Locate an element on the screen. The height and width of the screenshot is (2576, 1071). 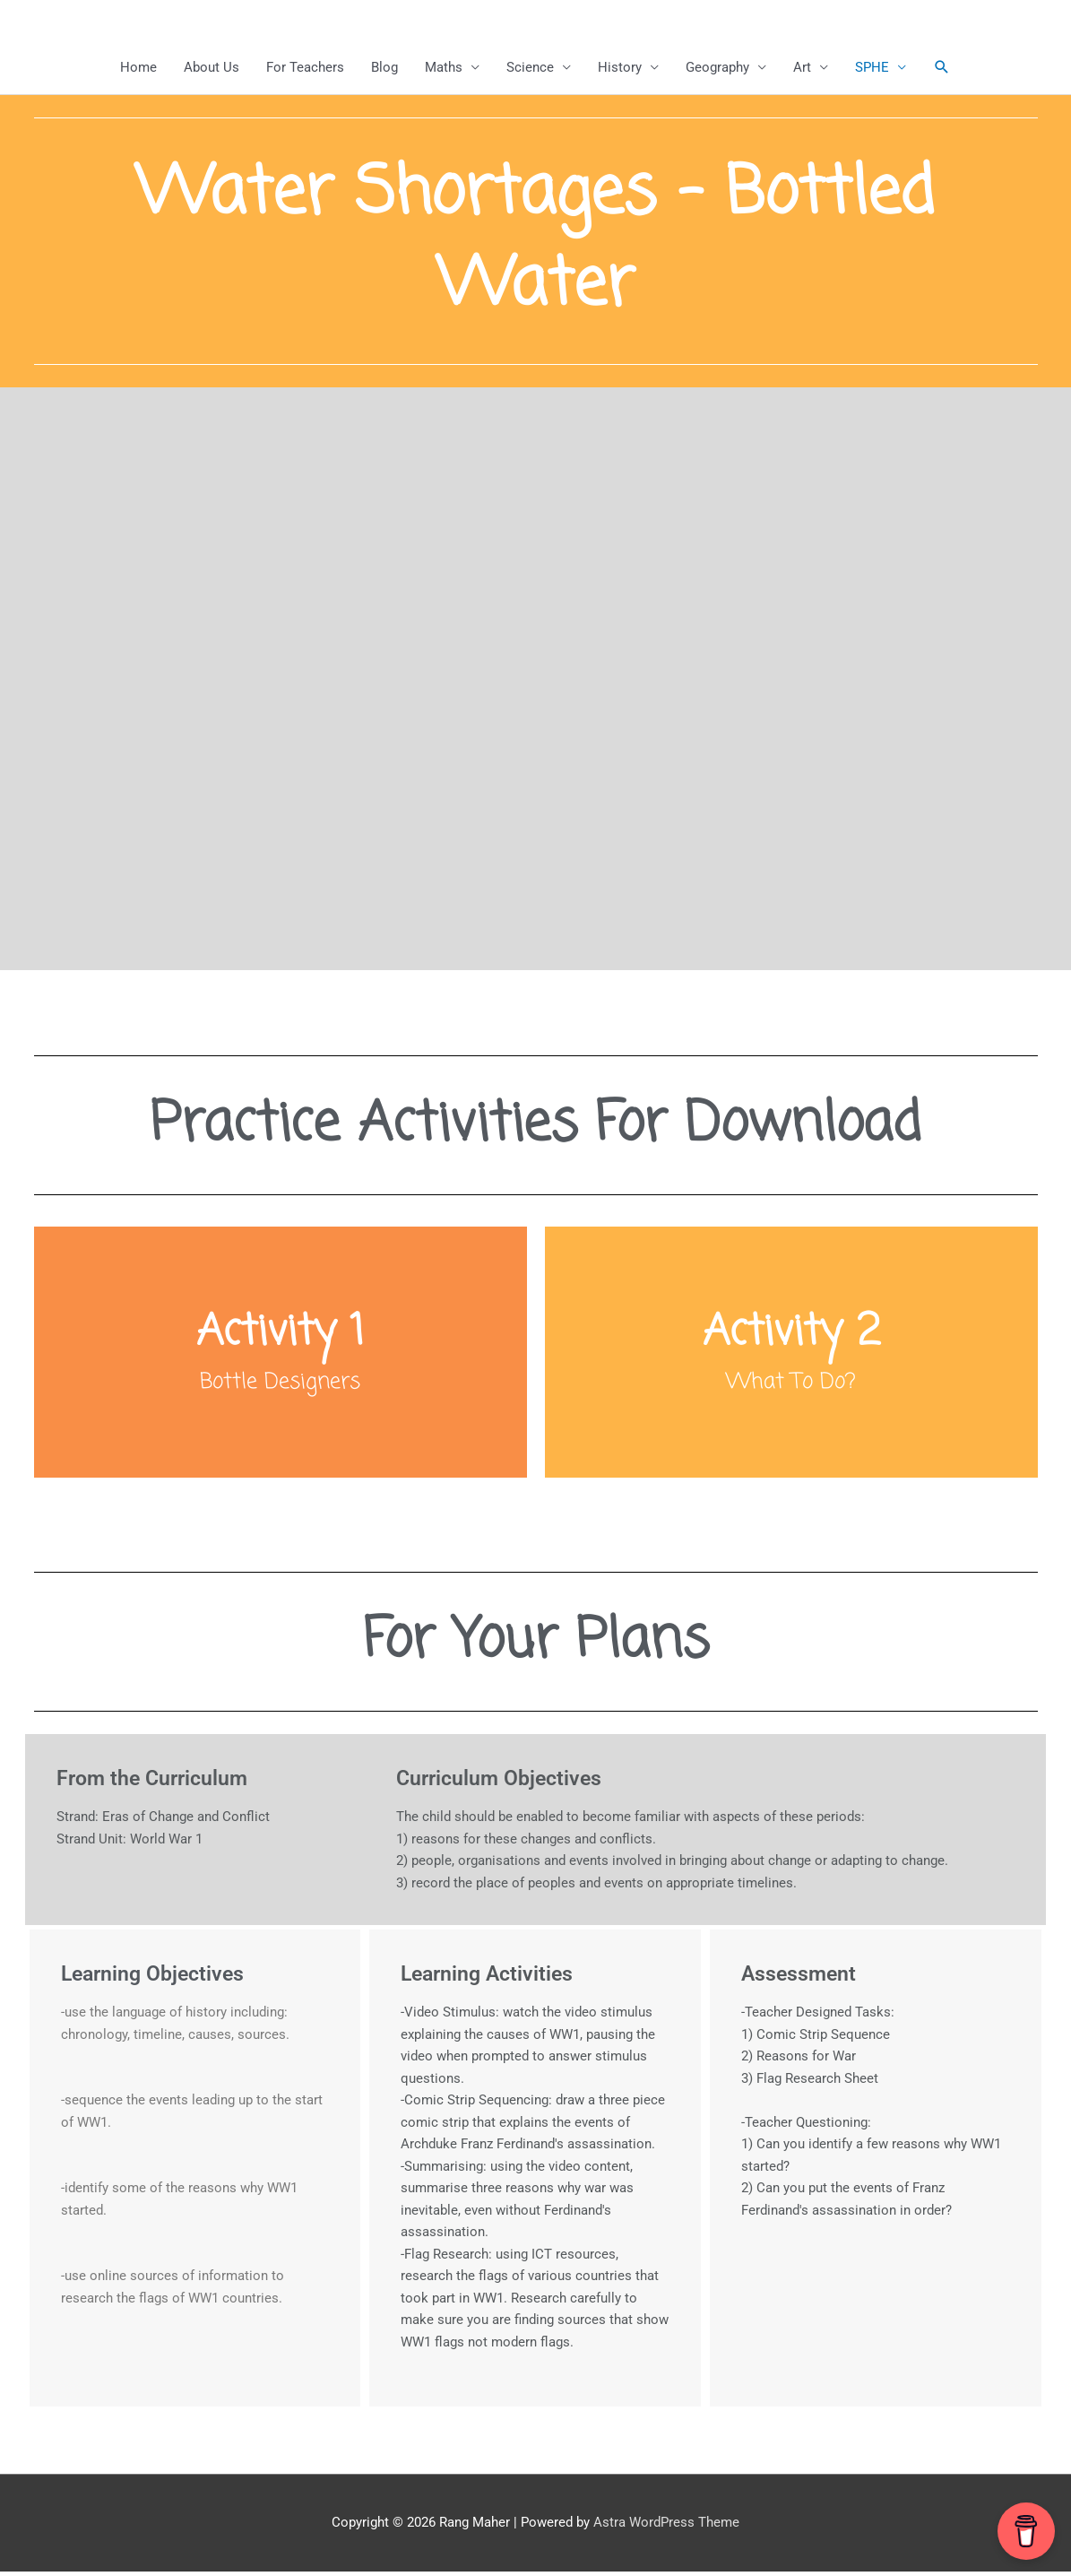
Maths is located at coordinates (443, 67).